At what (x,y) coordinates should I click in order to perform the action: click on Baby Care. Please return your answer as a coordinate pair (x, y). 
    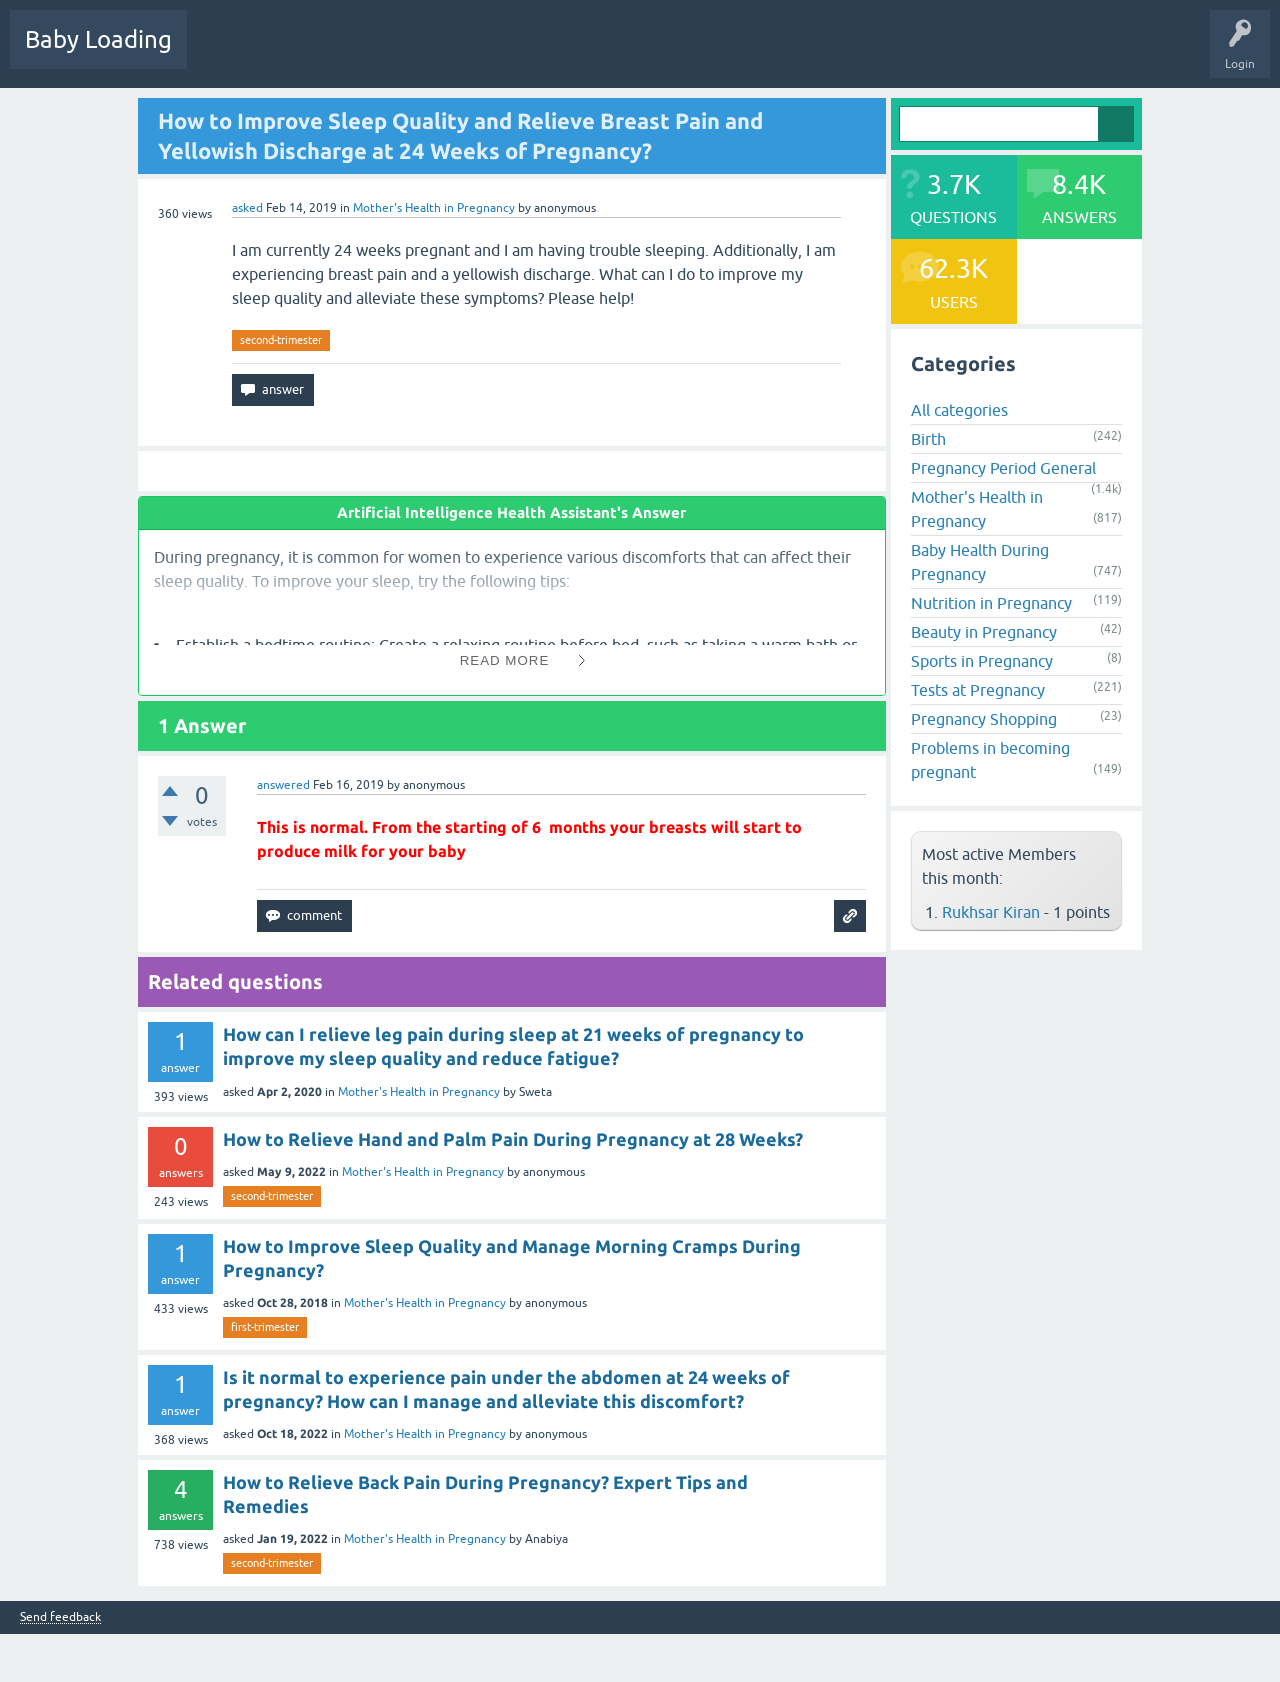
    Looking at the image, I should click on (707, 54).